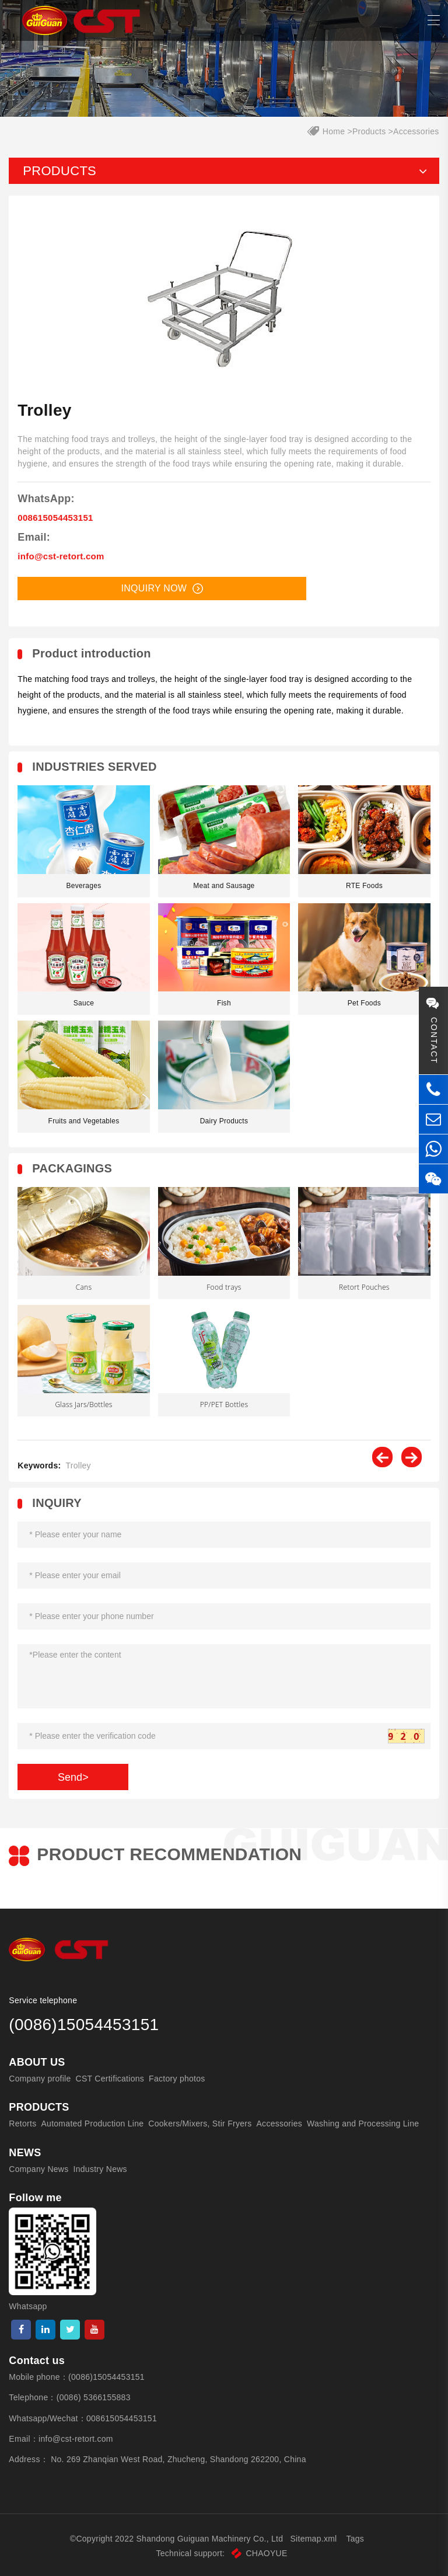 This screenshot has height=2576, width=448. I want to click on Inquiry now, so click(162, 588).